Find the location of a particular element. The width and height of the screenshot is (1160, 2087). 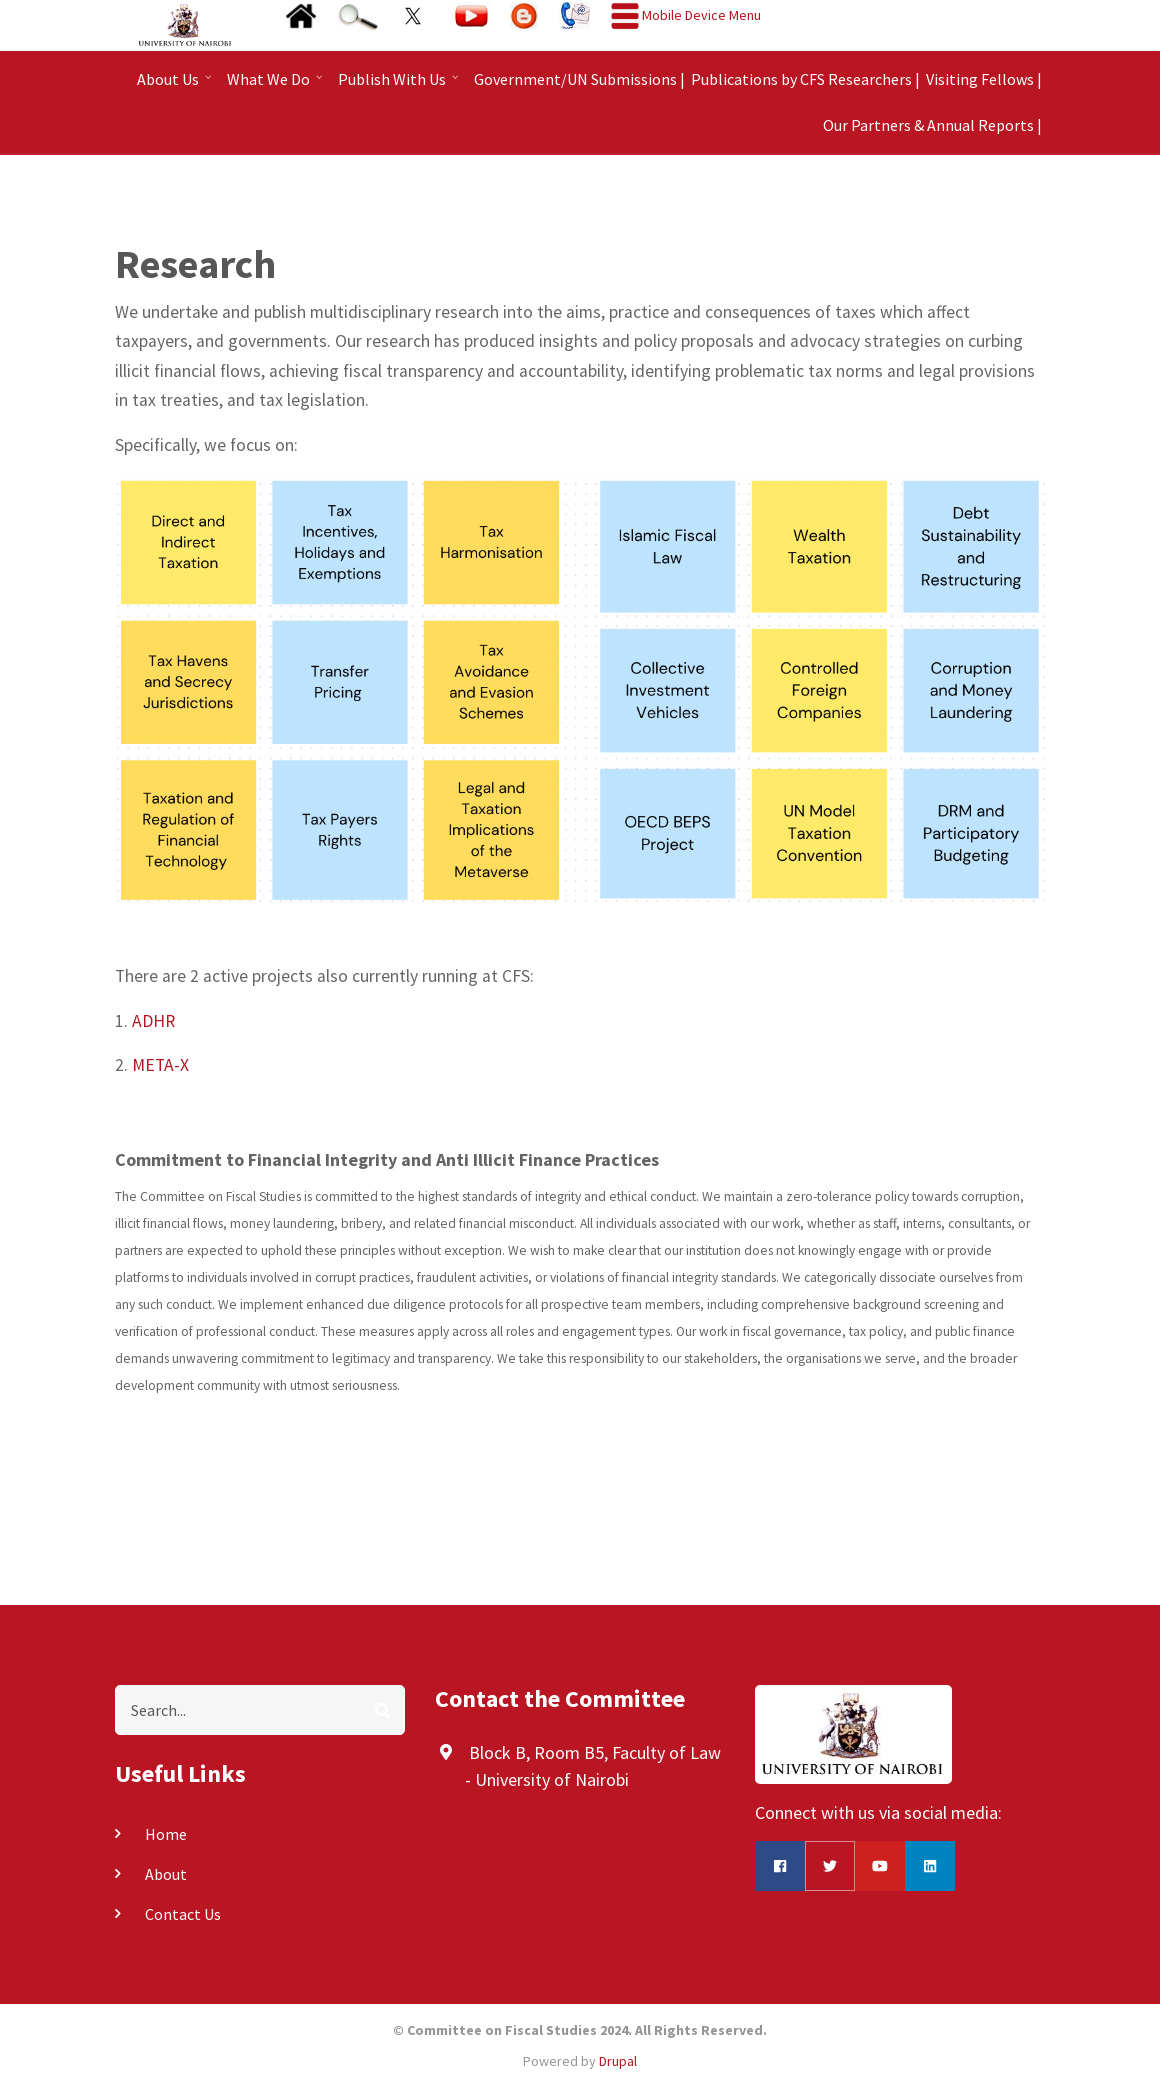

Publish With Us is located at coordinates (400, 85).